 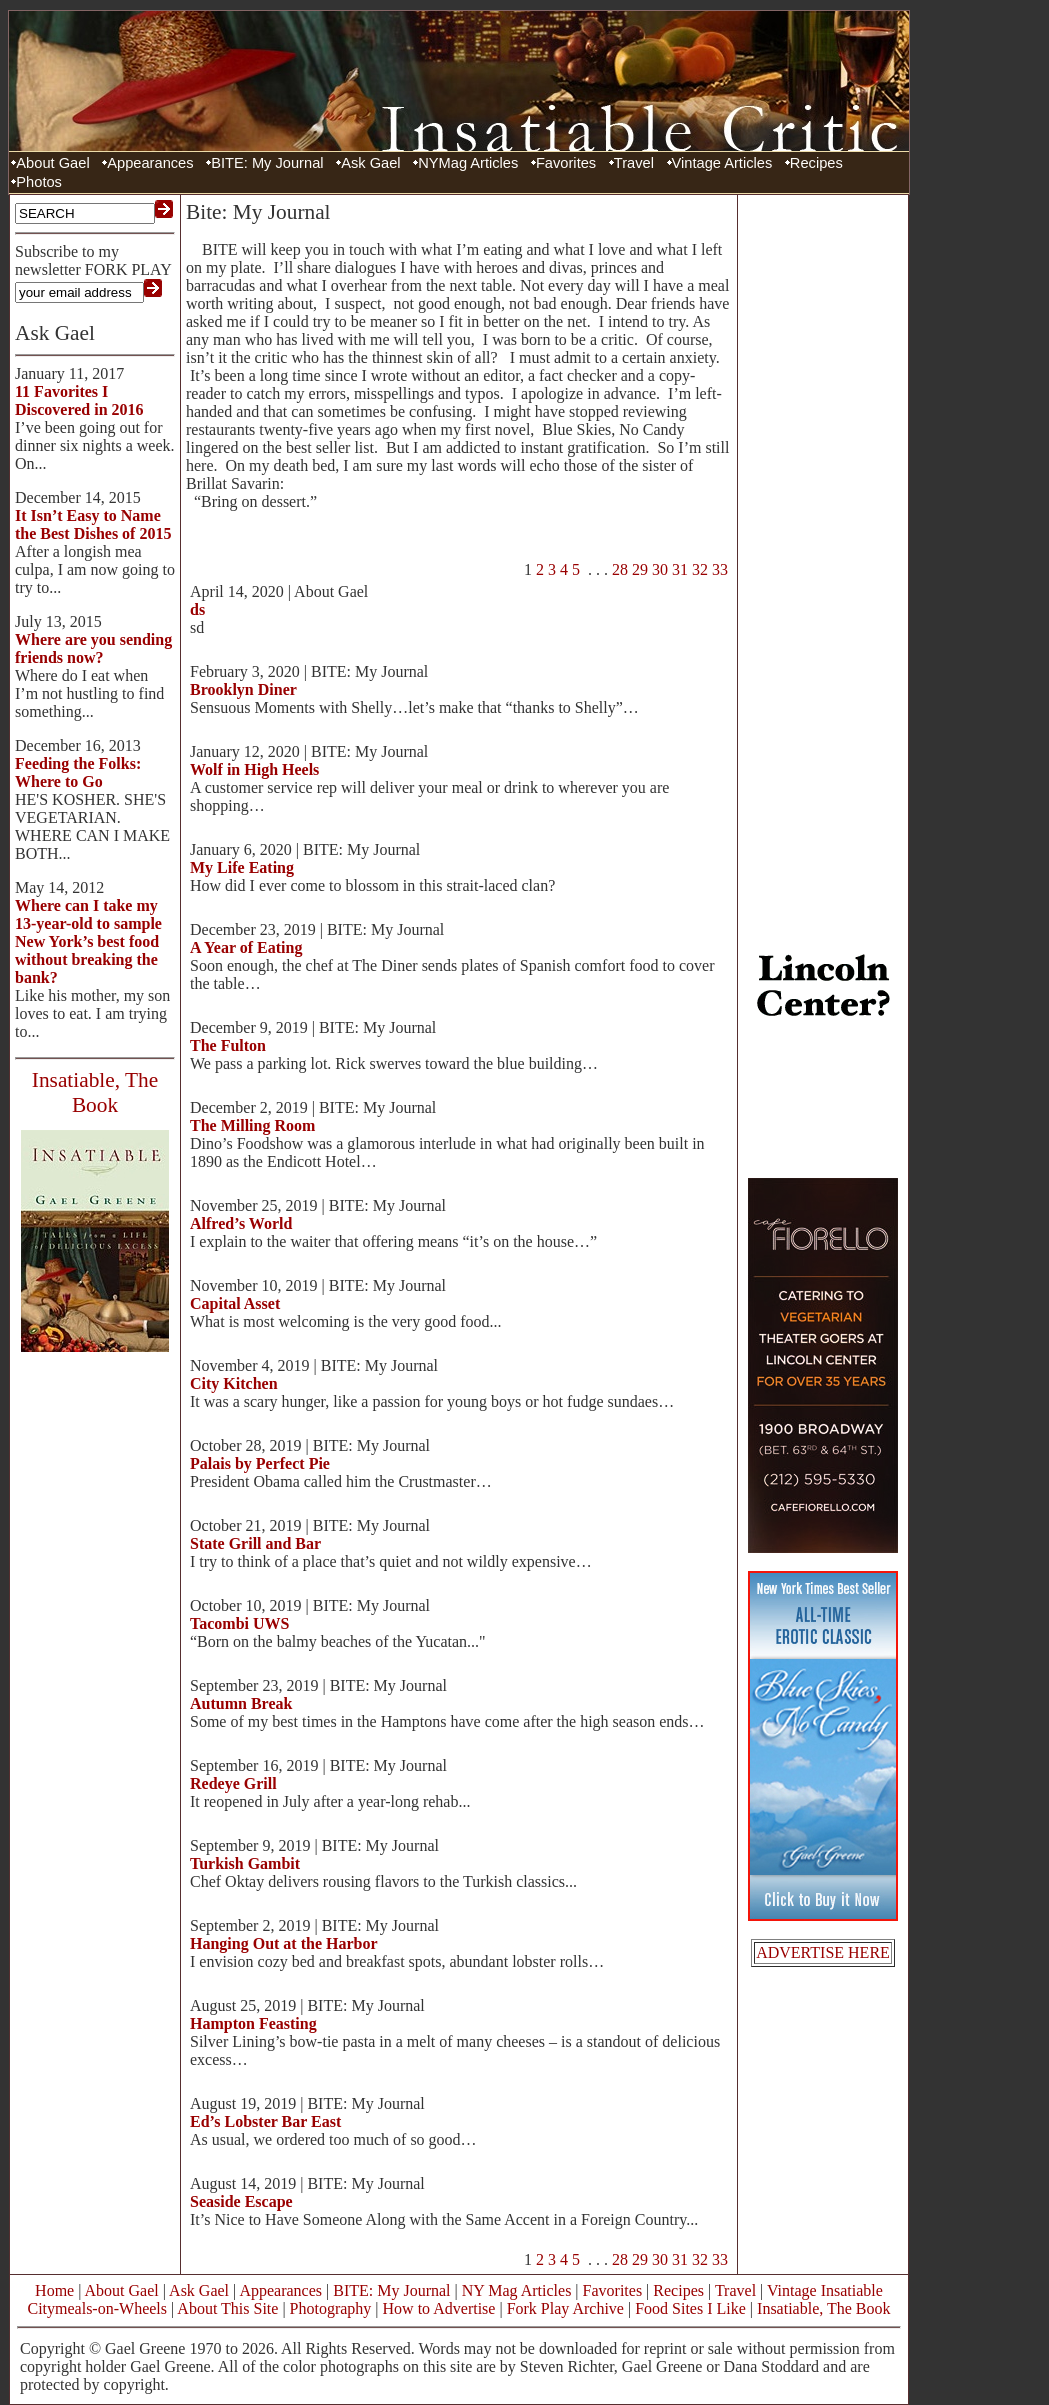 What do you see at coordinates (241, 1223) in the screenshot?
I see `Alfred’s World` at bounding box center [241, 1223].